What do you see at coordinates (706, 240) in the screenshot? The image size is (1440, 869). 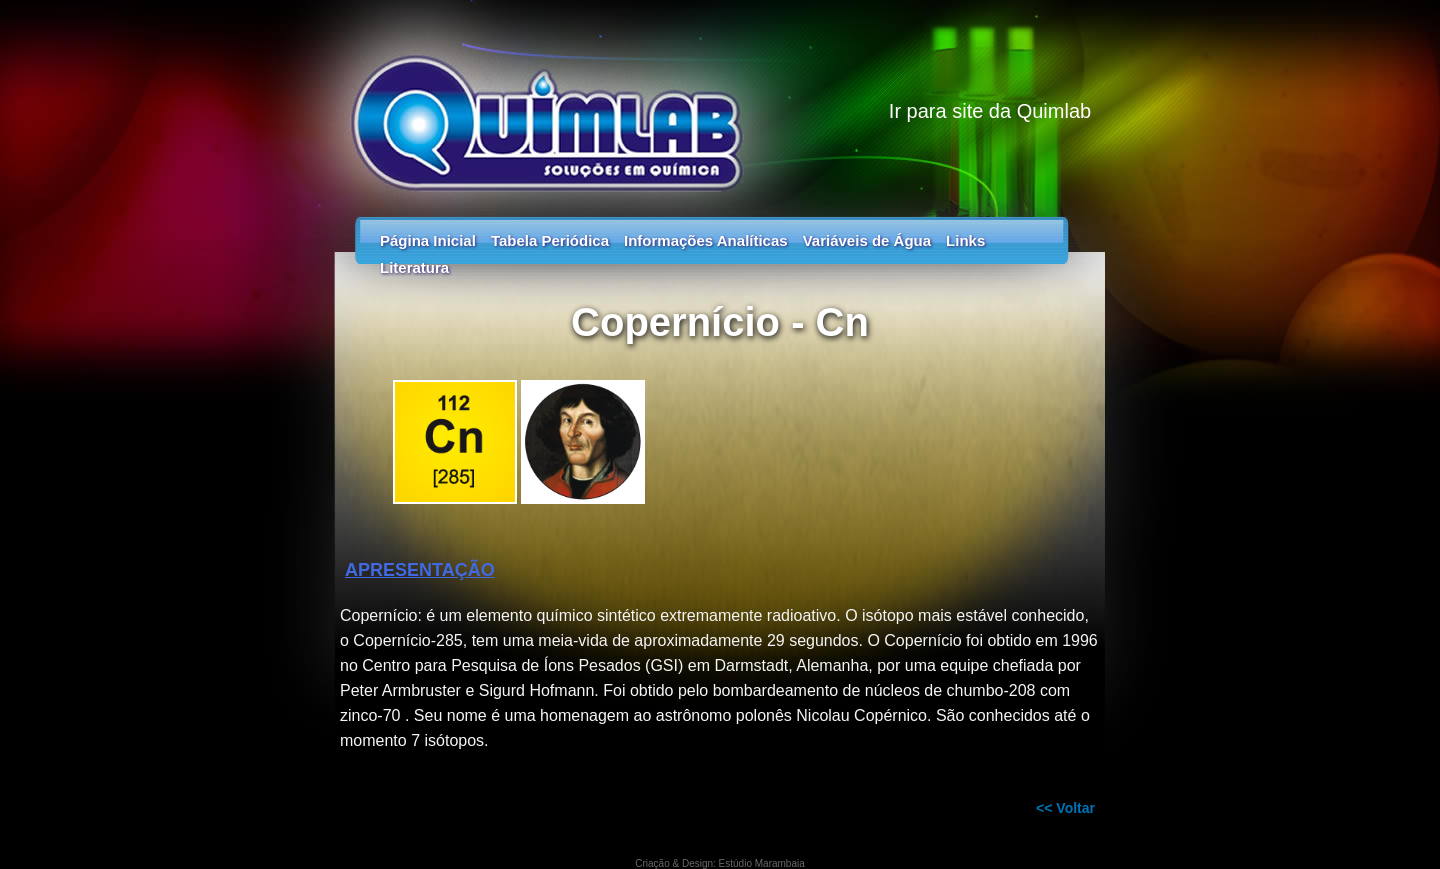 I see `Informações Analíticas` at bounding box center [706, 240].